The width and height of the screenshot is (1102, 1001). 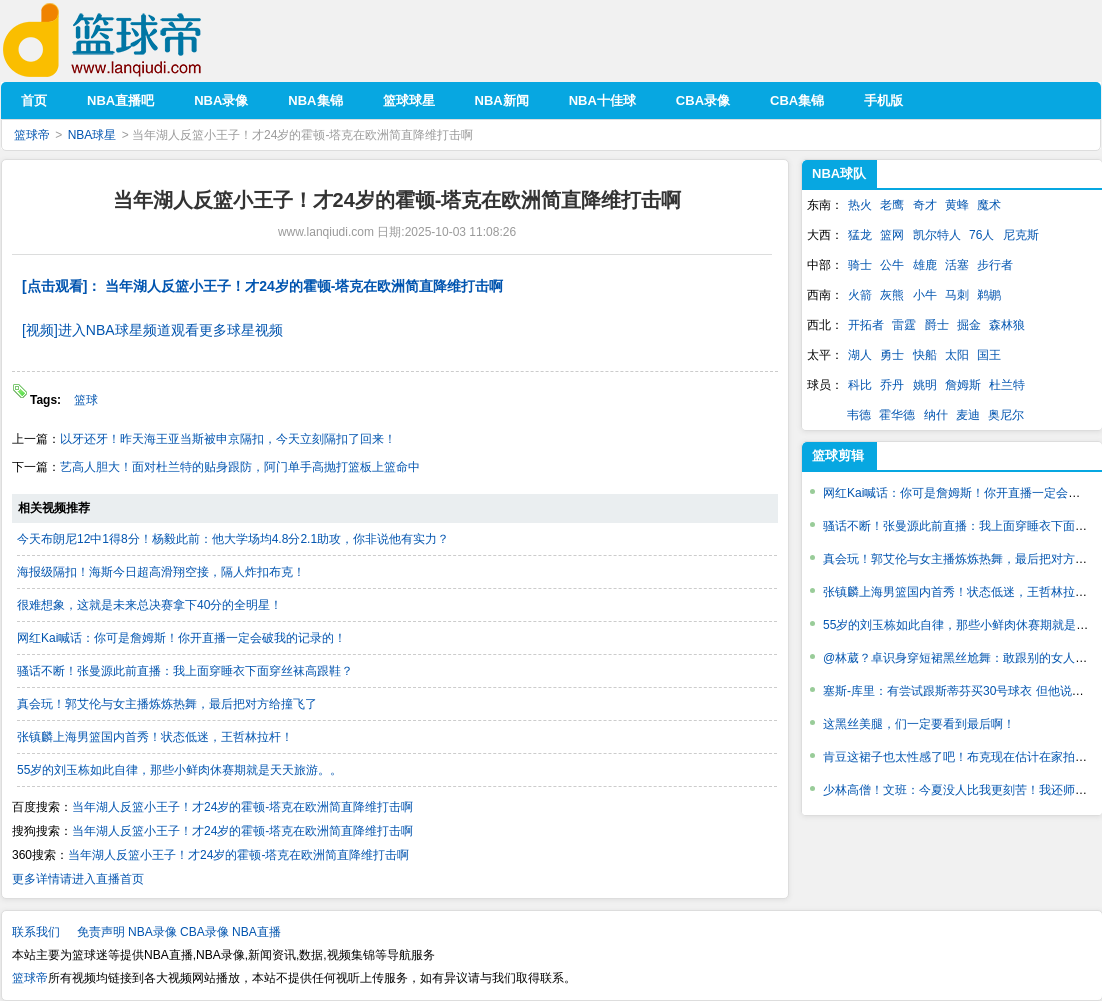 I want to click on 张镇麟上海男篮国内首秀！状态低迷，王哲林拉杆！, so click(x=155, y=737).